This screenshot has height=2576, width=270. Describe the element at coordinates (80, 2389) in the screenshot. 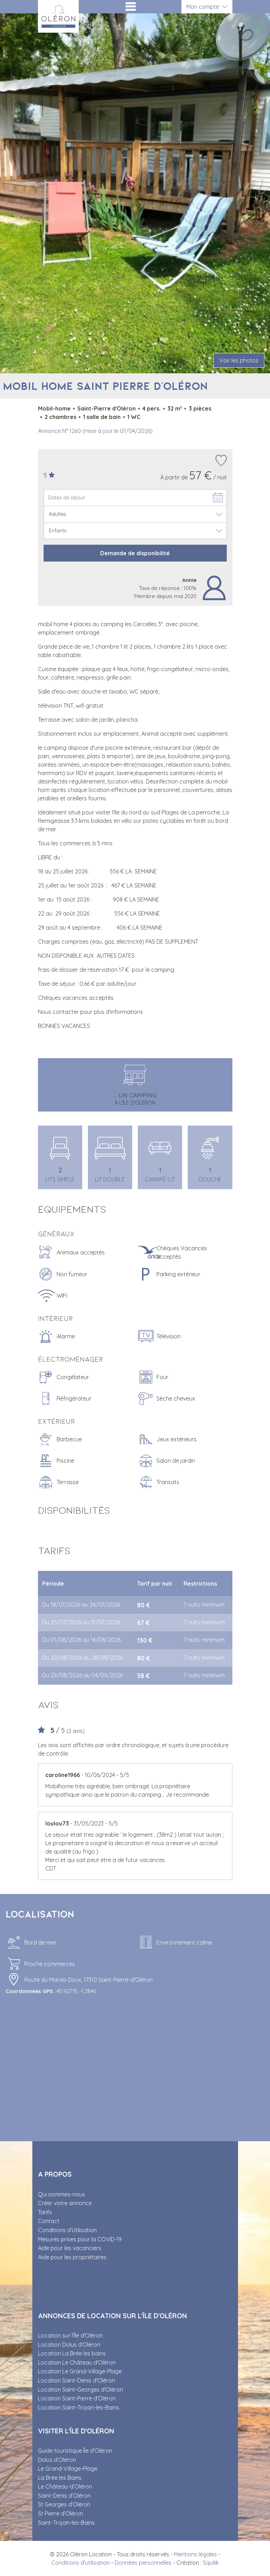

I see `Location Saint-Georges d'Oléron` at that location.